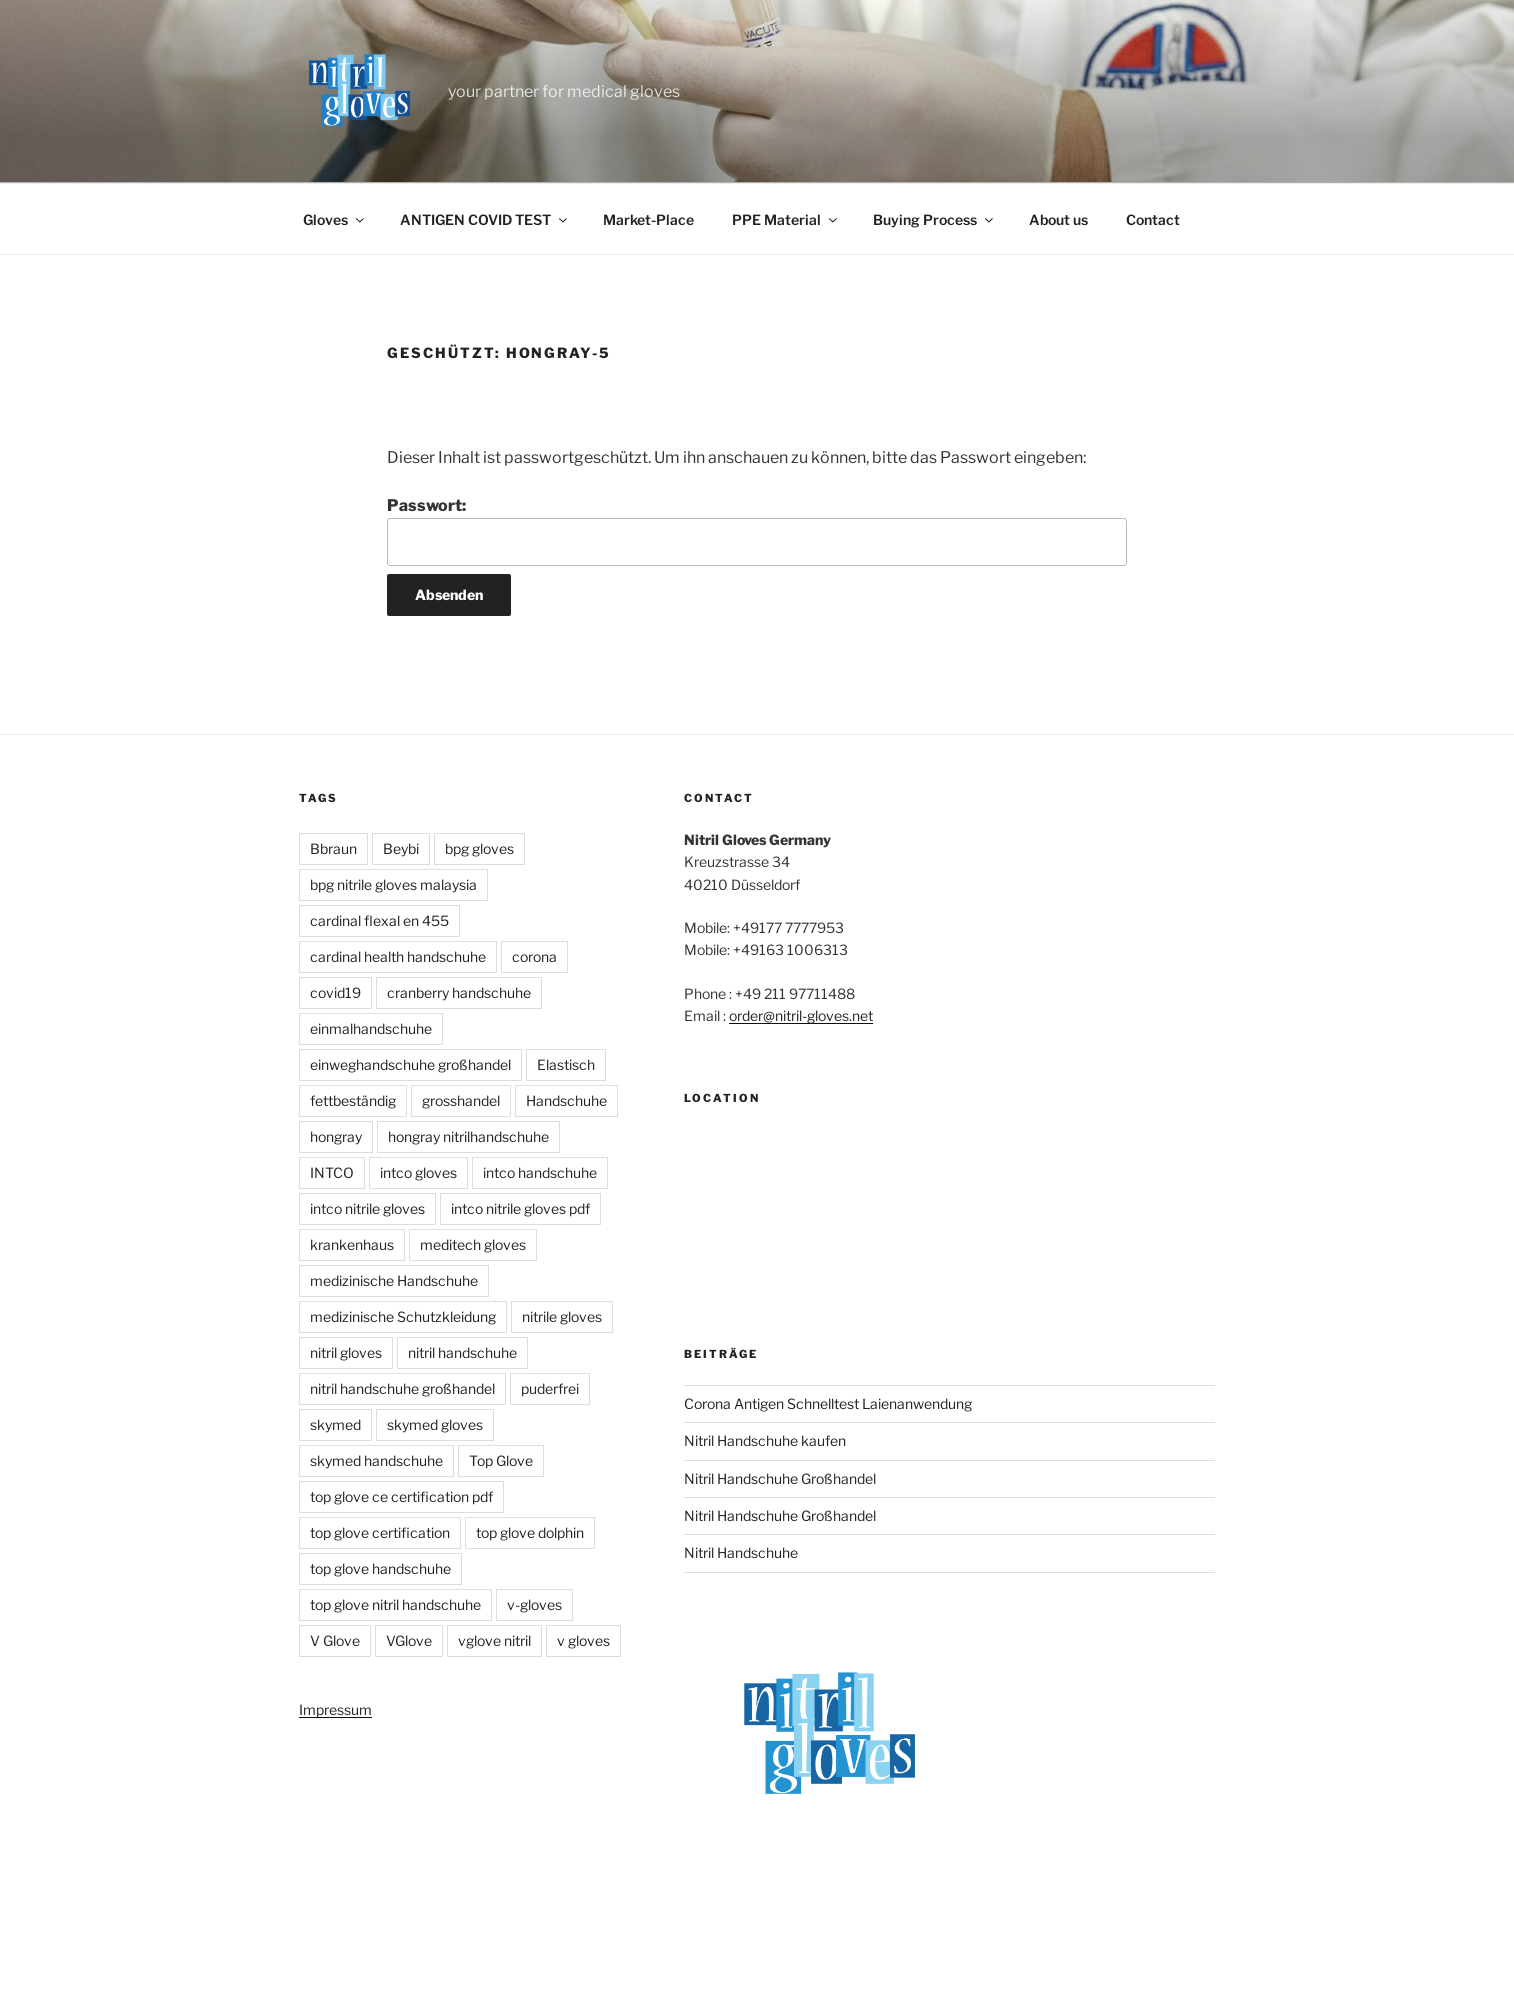 The width and height of the screenshot is (1514, 2002). What do you see at coordinates (335, 219) in the screenshot?
I see `Gloves` at bounding box center [335, 219].